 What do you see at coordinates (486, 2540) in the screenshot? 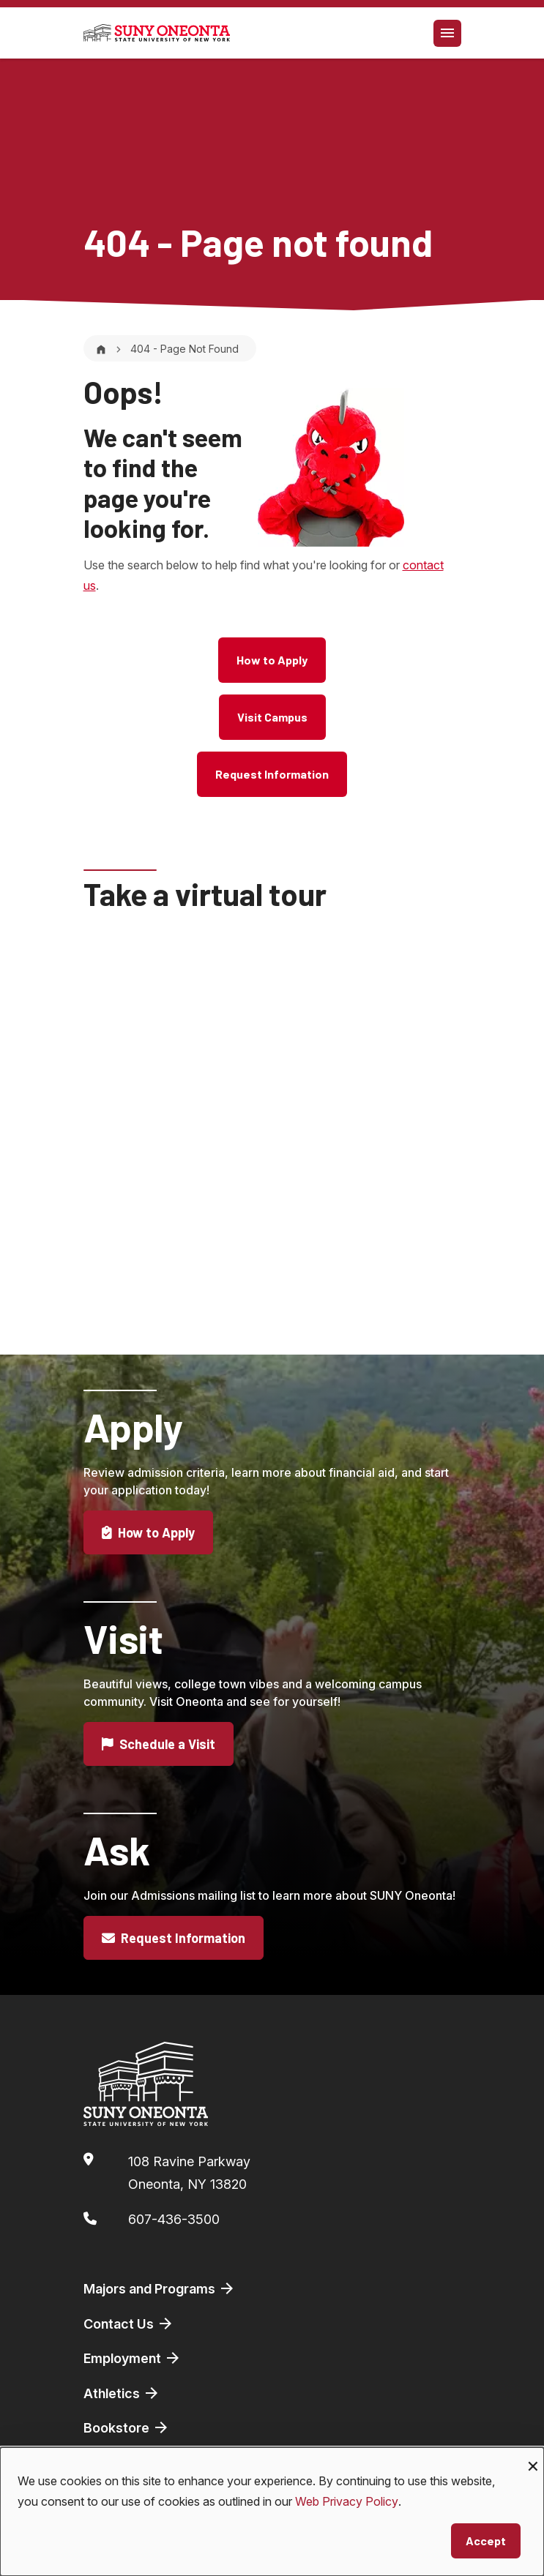
I see `Accept` at bounding box center [486, 2540].